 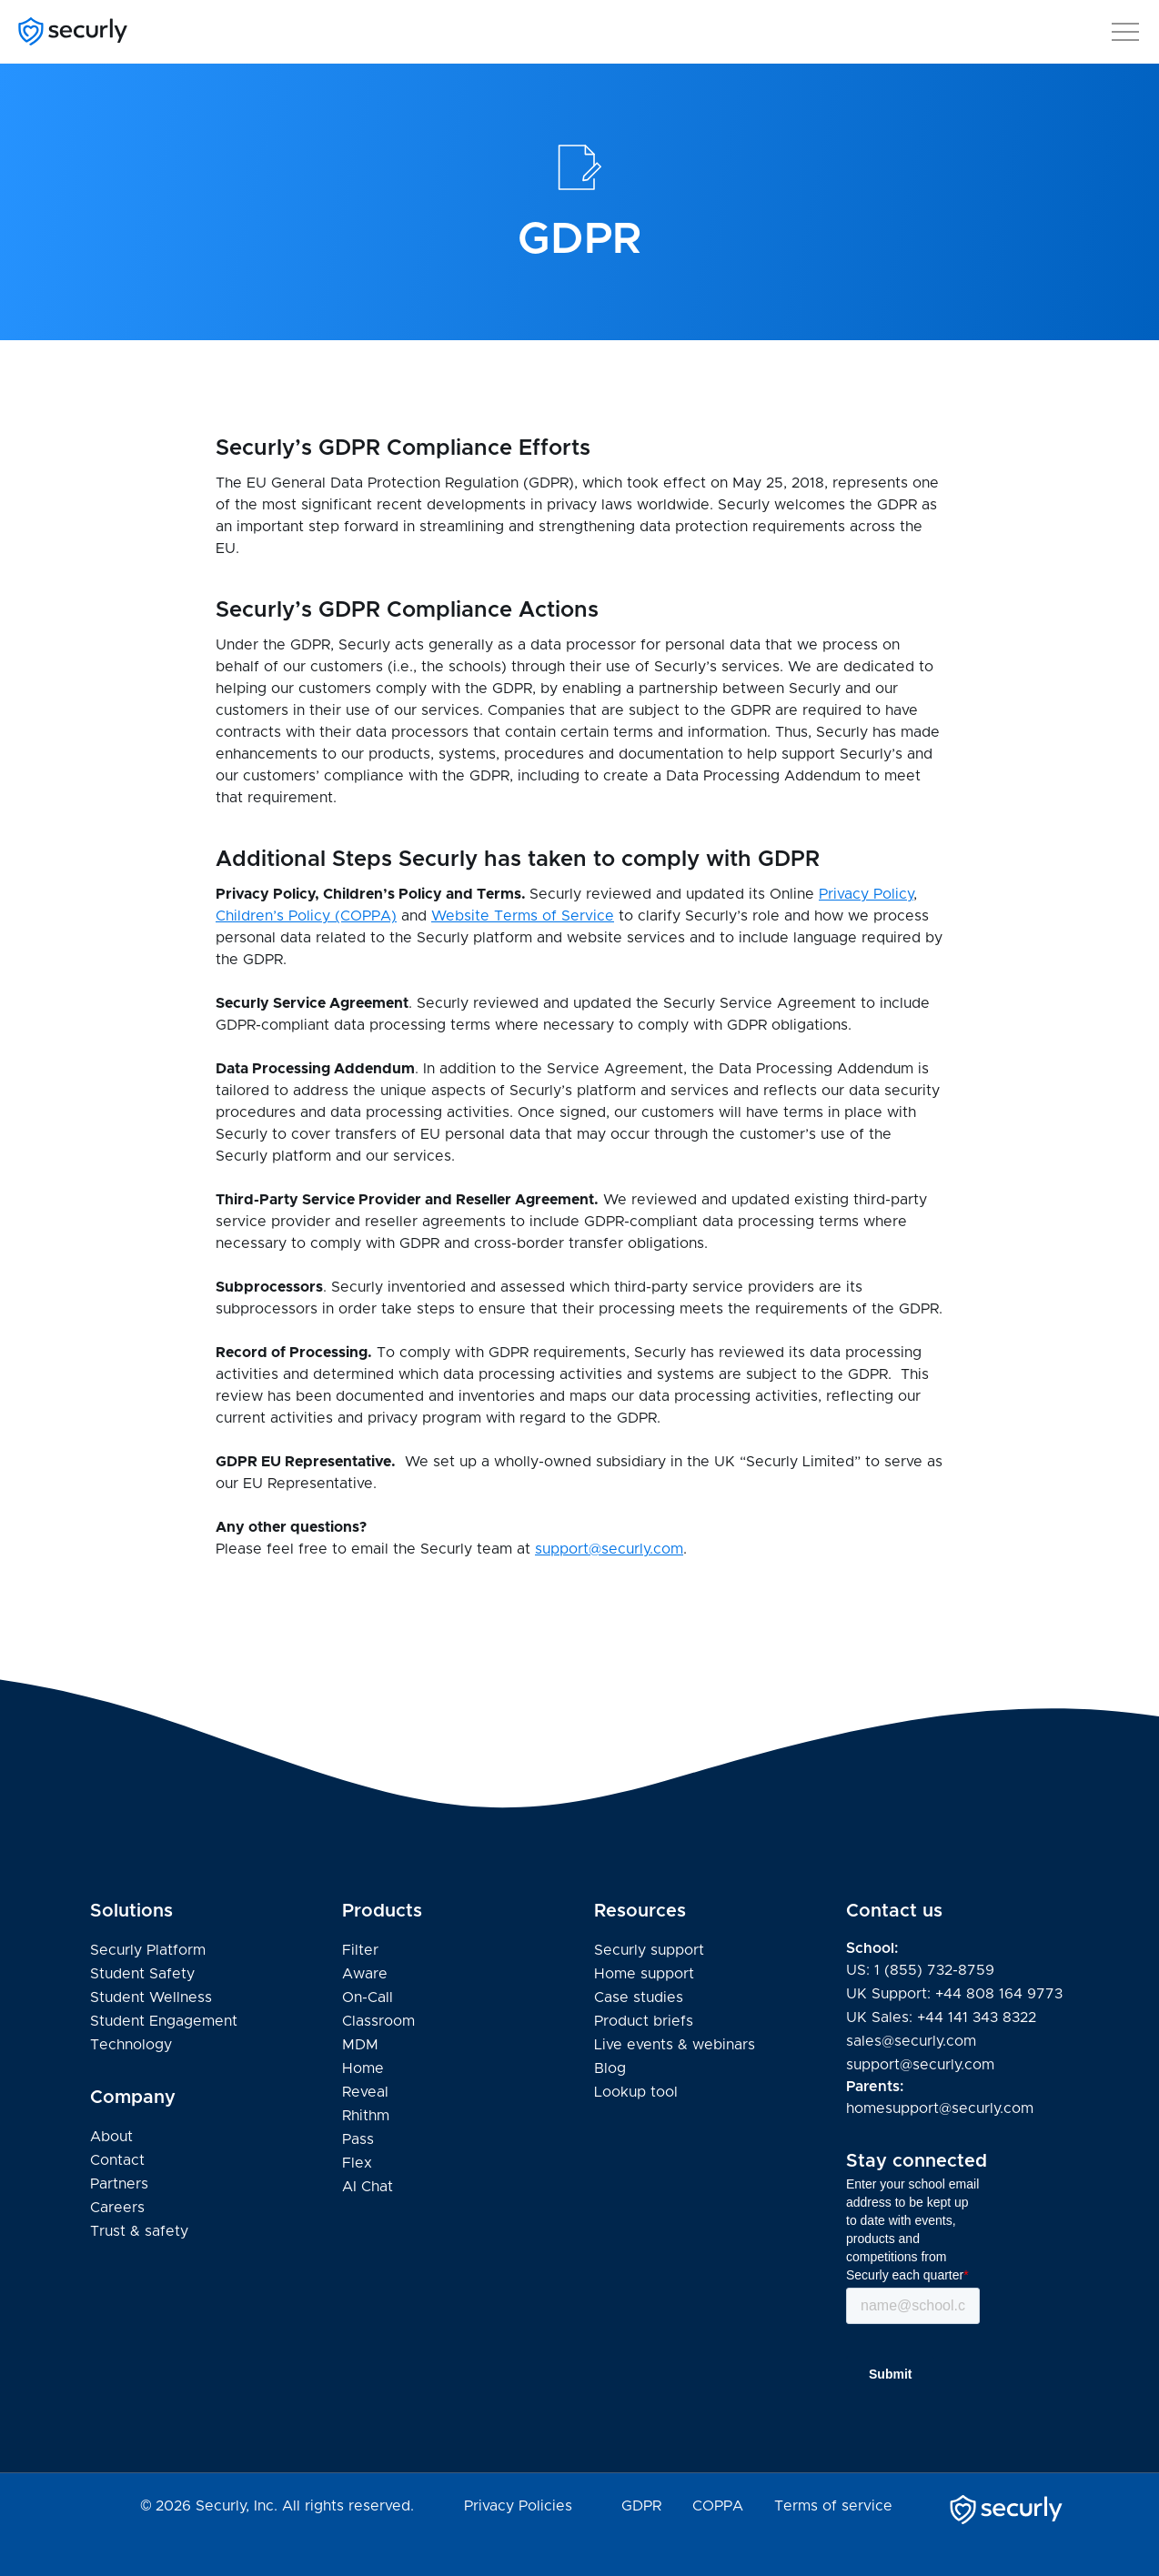 I want to click on Contact, so click(x=117, y=2160).